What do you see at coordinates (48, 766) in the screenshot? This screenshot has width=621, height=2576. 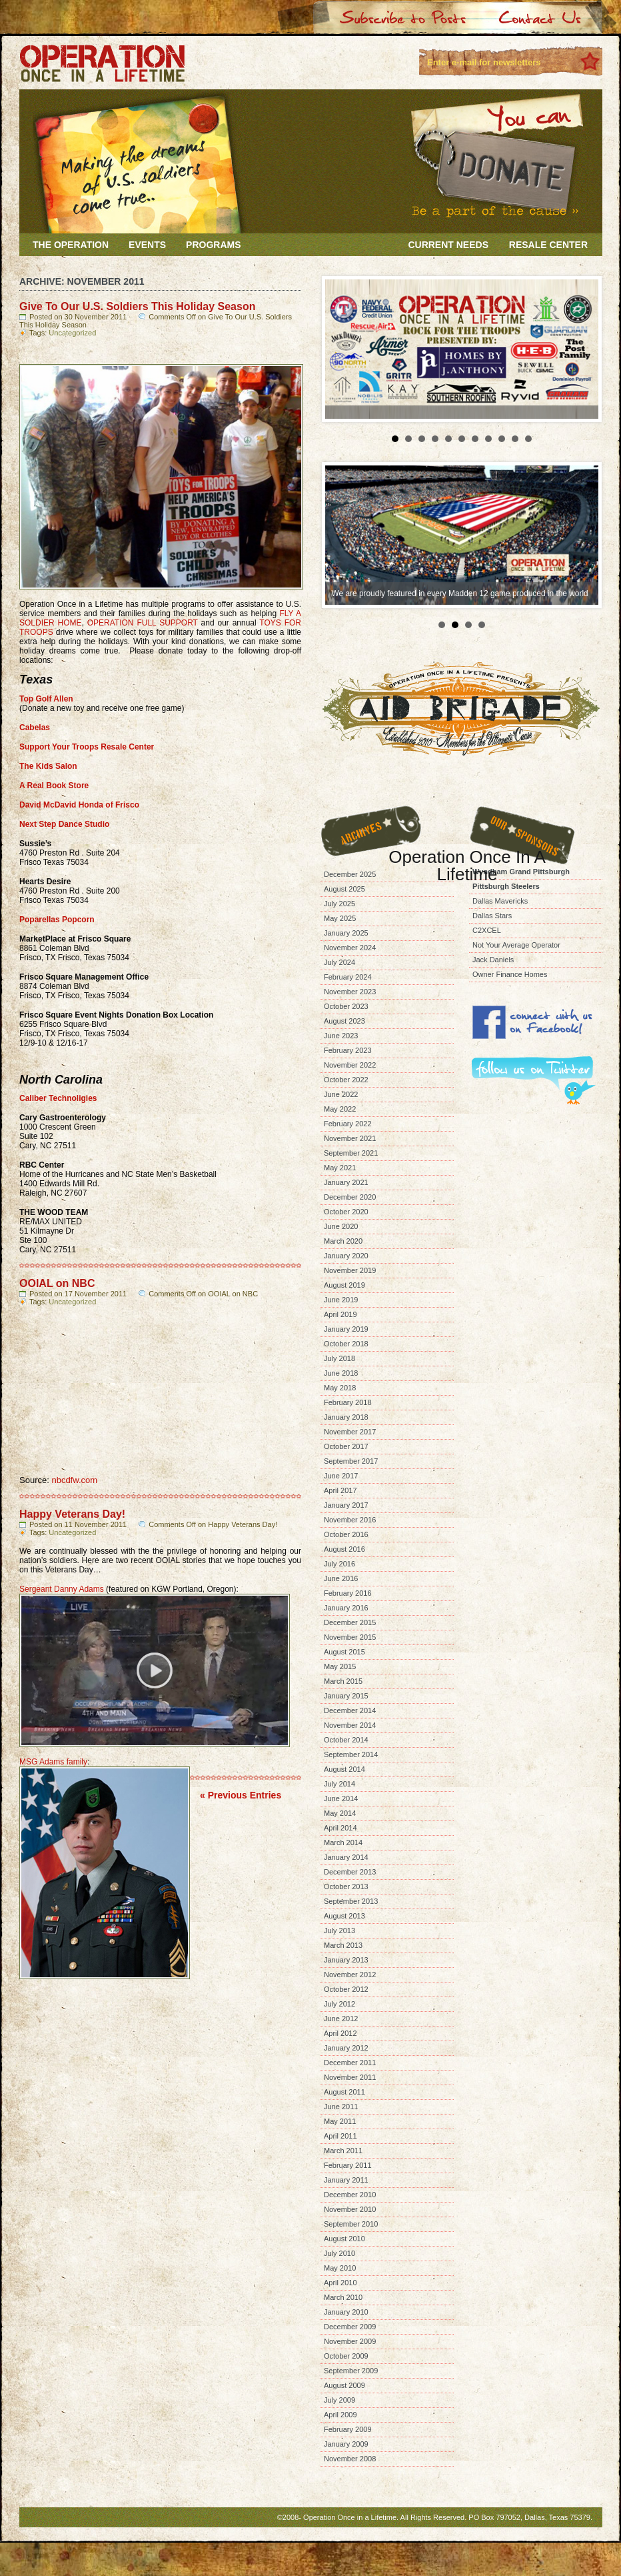 I see `The Kids Salon` at bounding box center [48, 766].